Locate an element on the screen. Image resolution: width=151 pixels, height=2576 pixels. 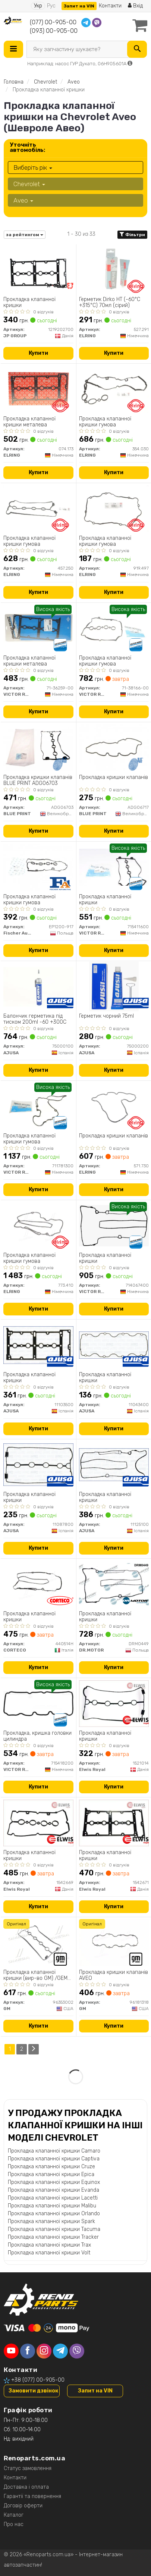
[Прокладка клапанної кришки гумова ELRING 919.497] is located at coordinates (114, 508).